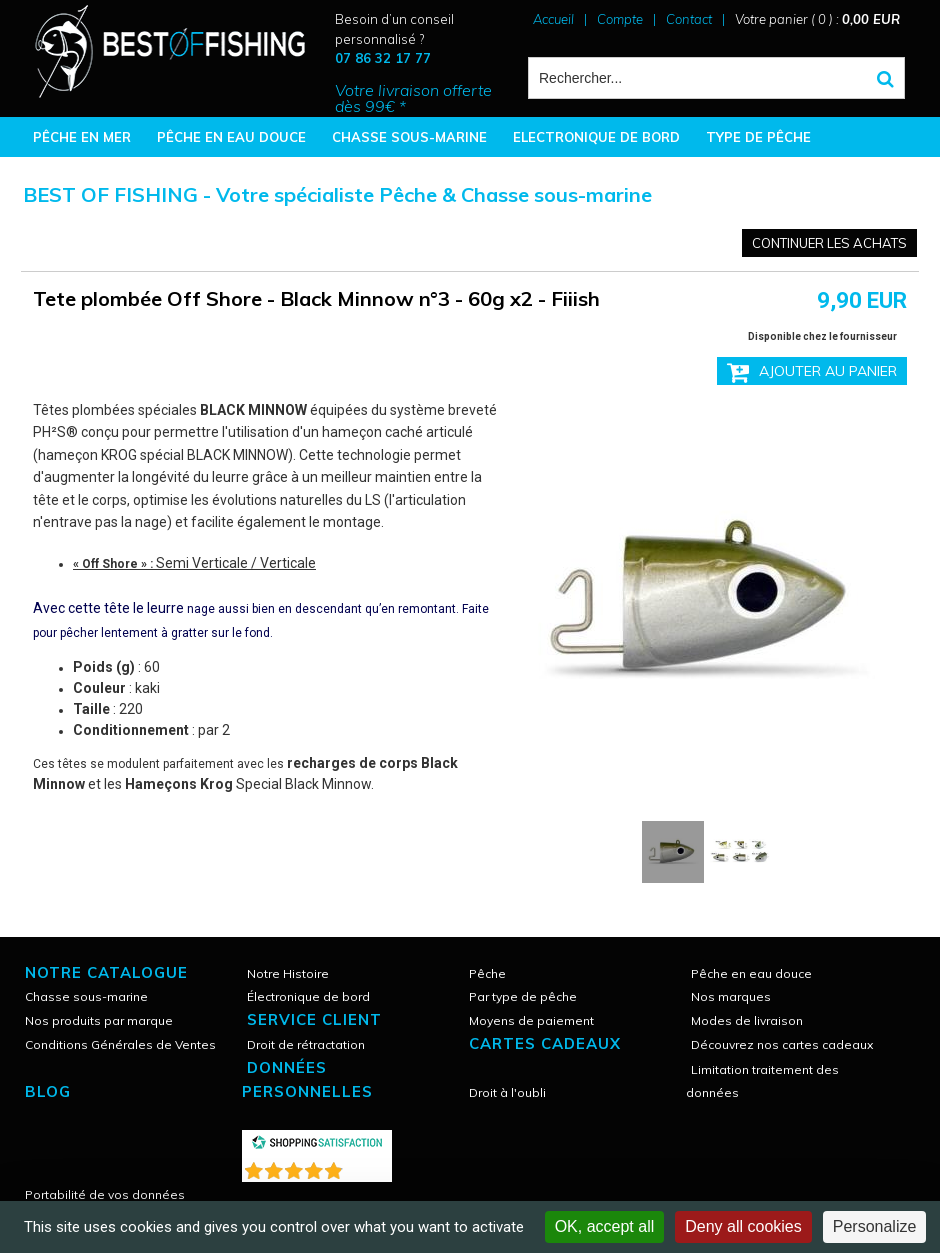 Image resolution: width=940 pixels, height=1253 pixels. What do you see at coordinates (231, 137) in the screenshot?
I see `PÊCHE EN EAU DOUCE` at bounding box center [231, 137].